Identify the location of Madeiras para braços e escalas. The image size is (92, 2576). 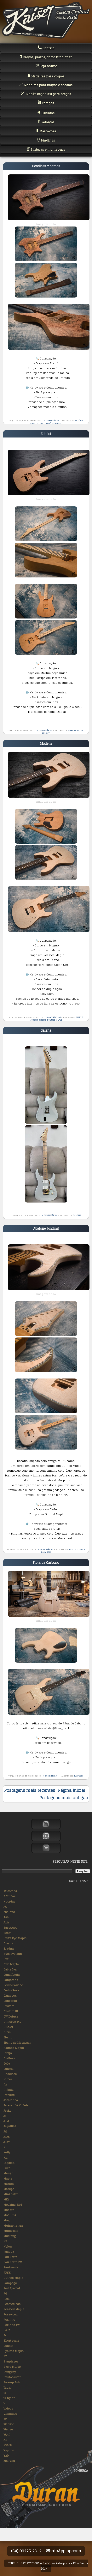
(46, 85).